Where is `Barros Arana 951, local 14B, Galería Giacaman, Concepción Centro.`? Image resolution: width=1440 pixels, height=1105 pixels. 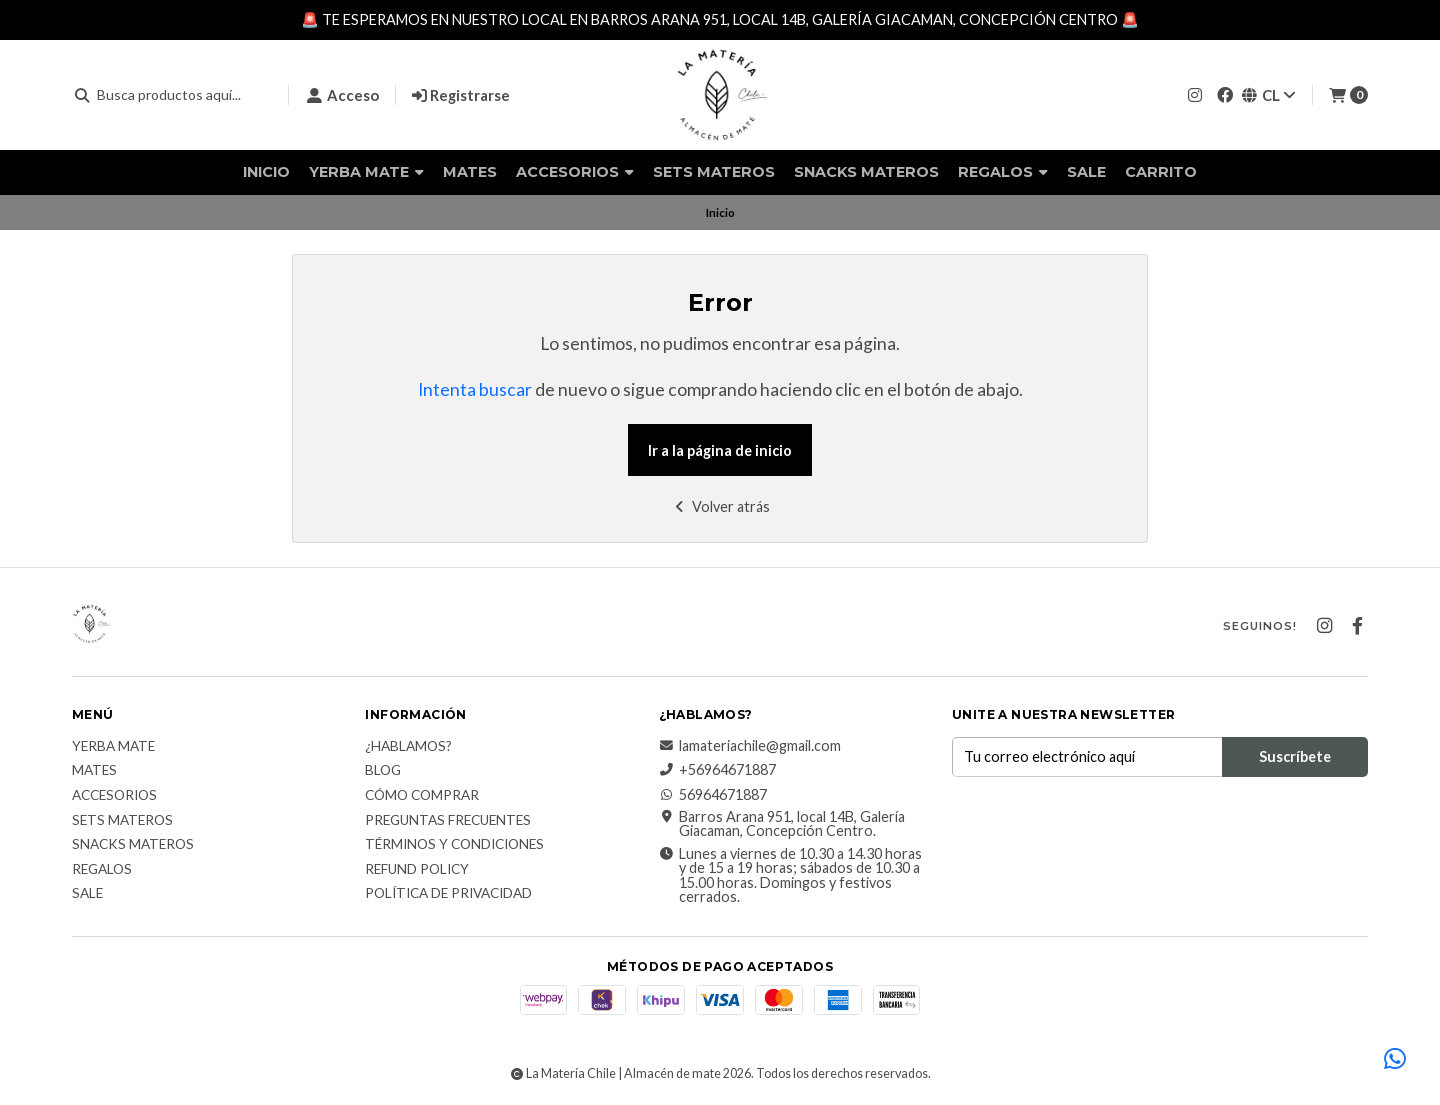 Barros Arana 951, local 14B, Galería Giacaman, Concepción Centro. is located at coordinates (782, 824).